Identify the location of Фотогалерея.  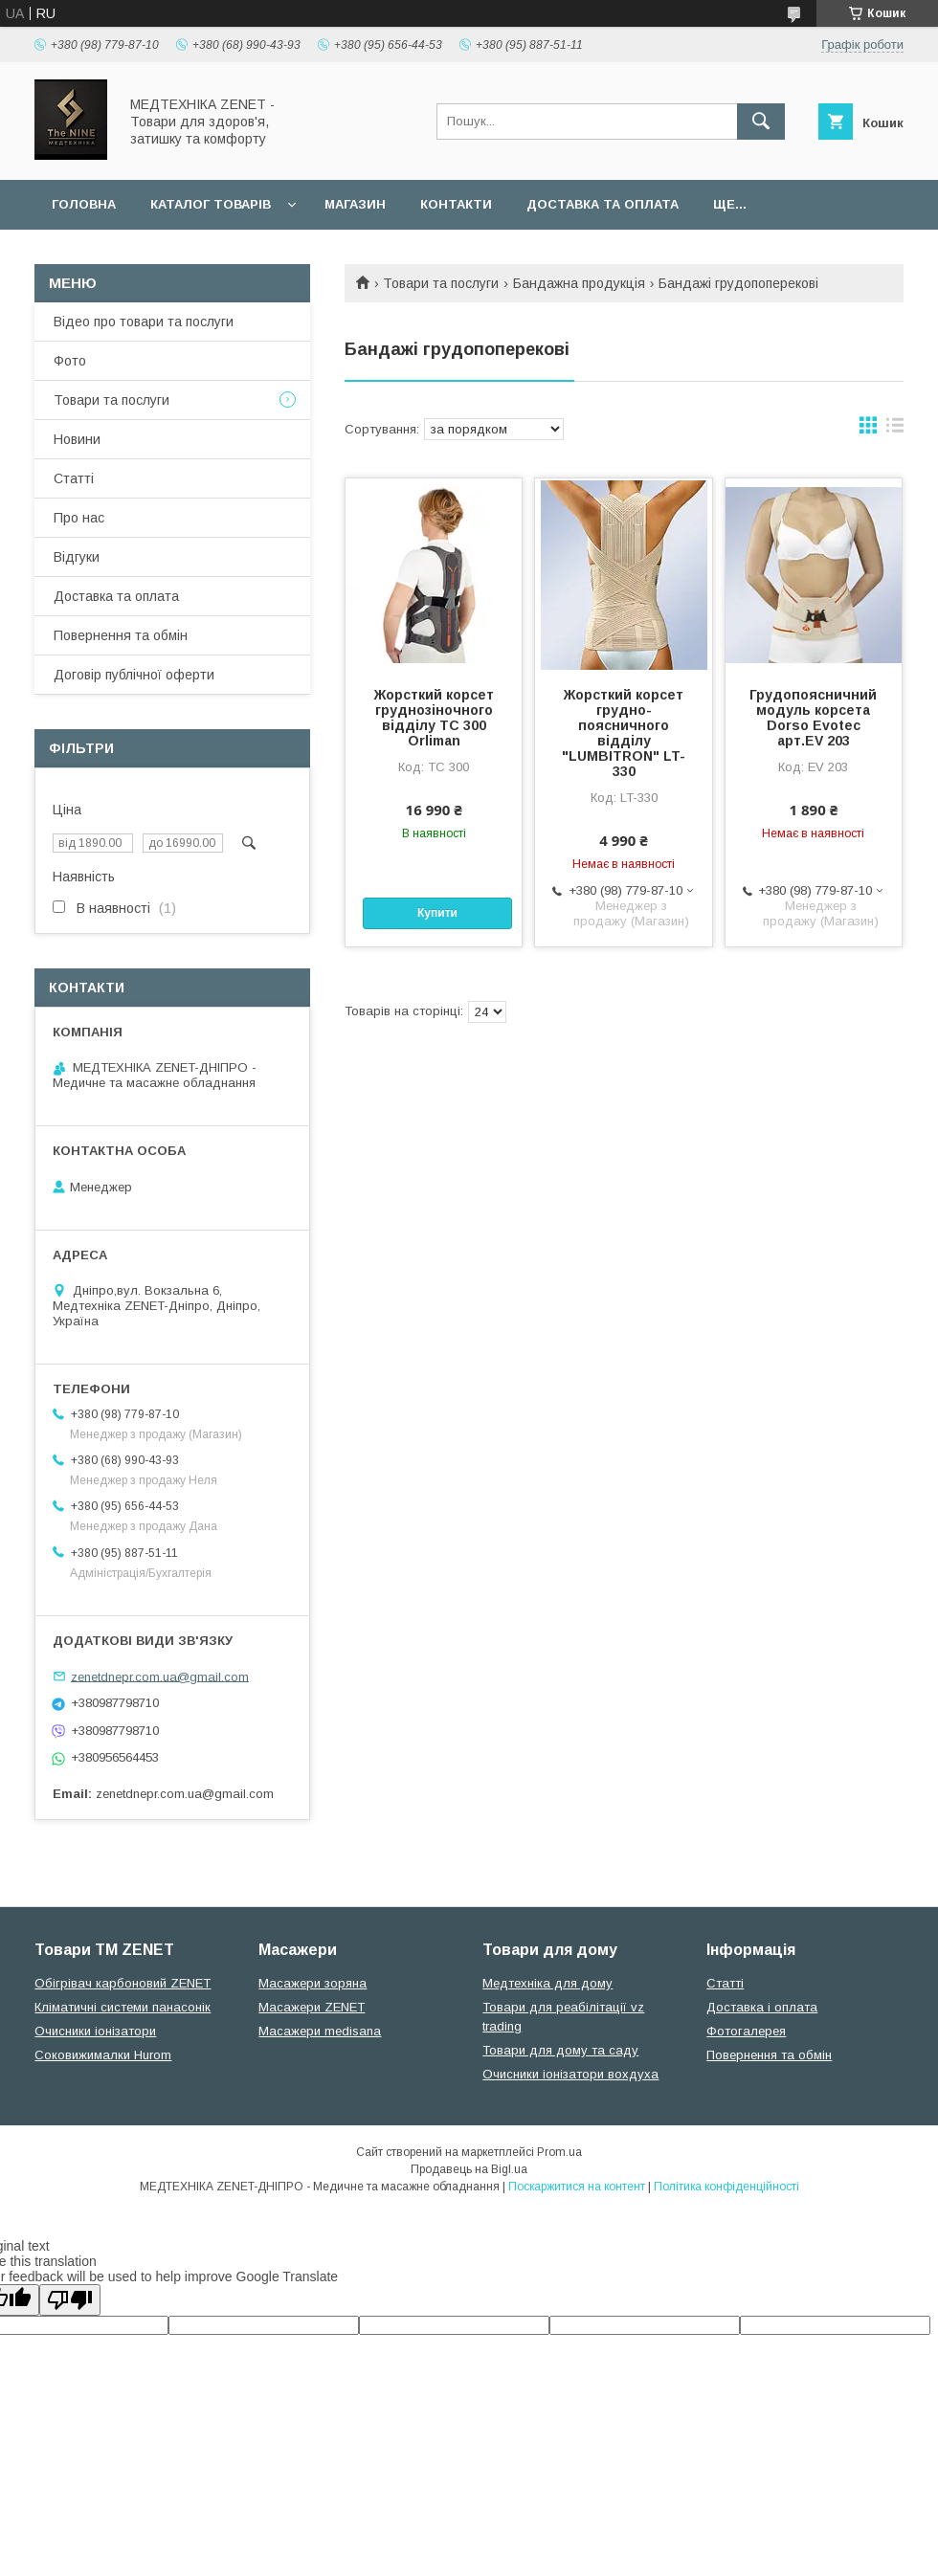
(746, 2031).